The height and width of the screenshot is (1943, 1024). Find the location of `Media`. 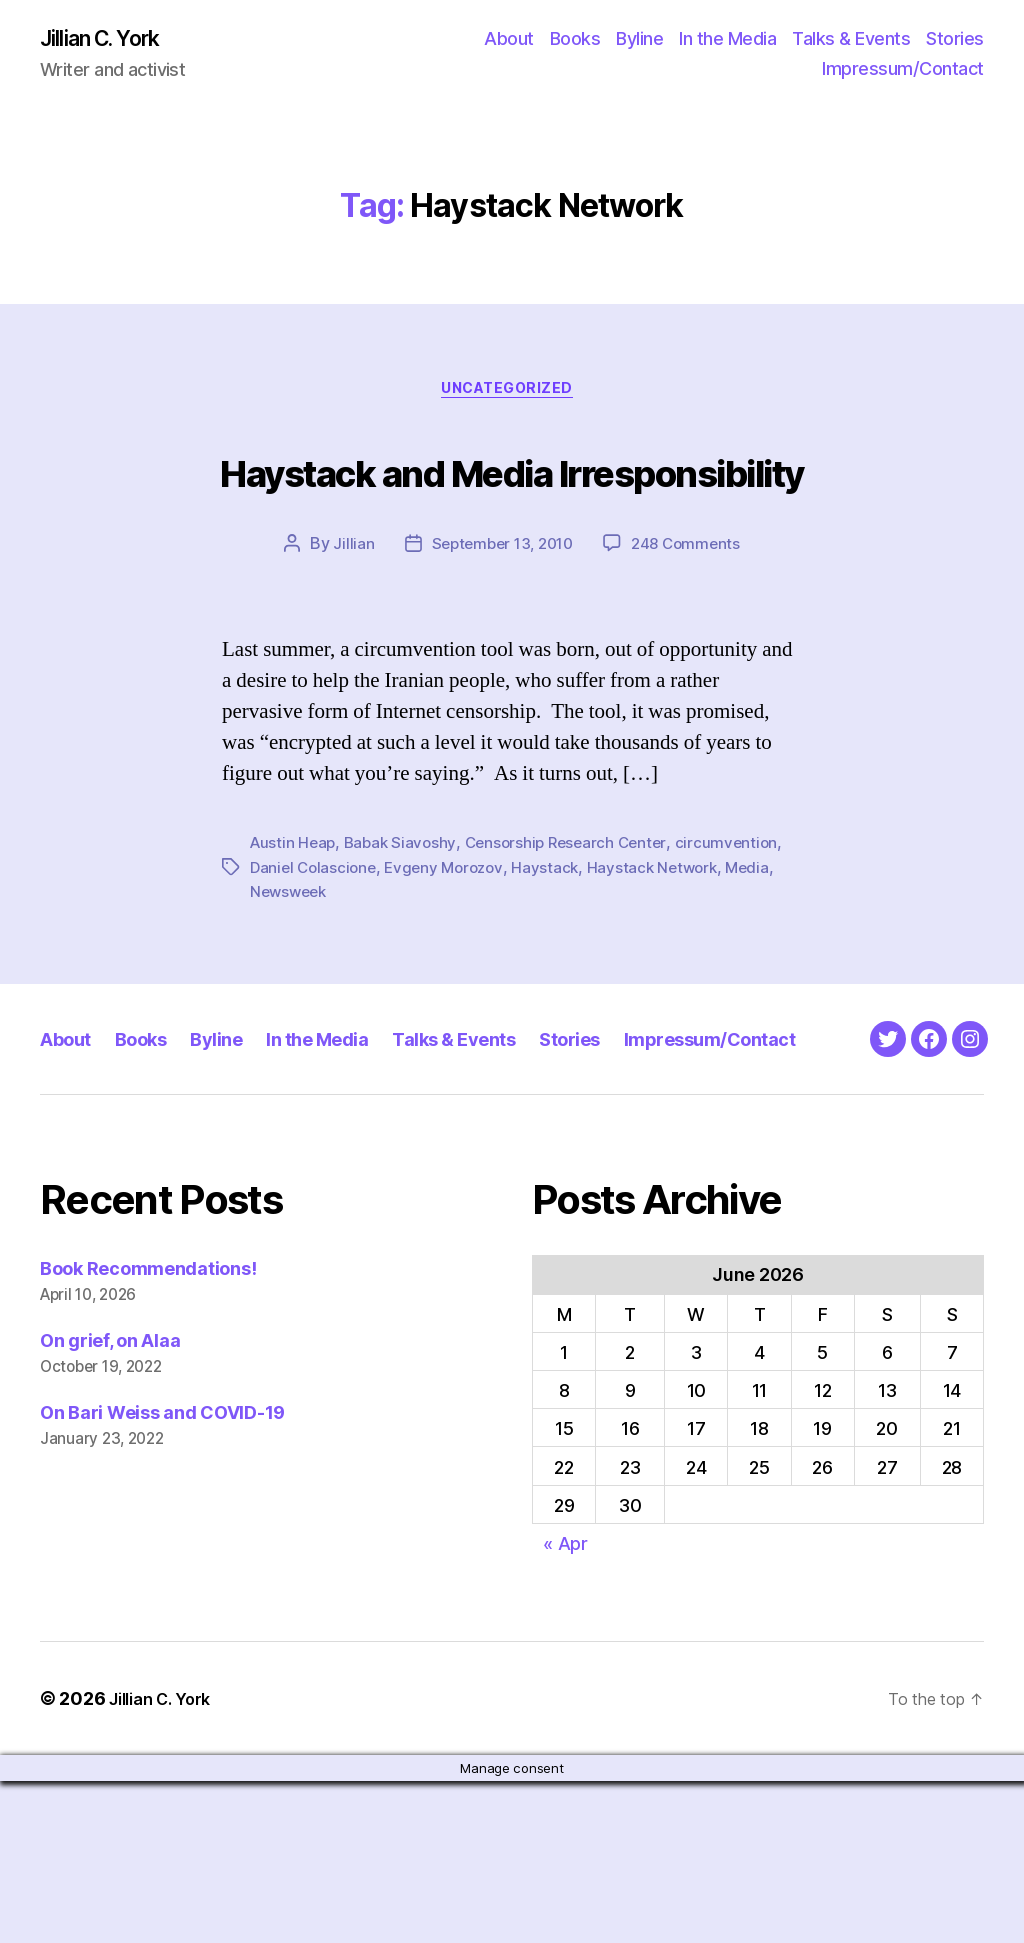

Media is located at coordinates (765, 948).